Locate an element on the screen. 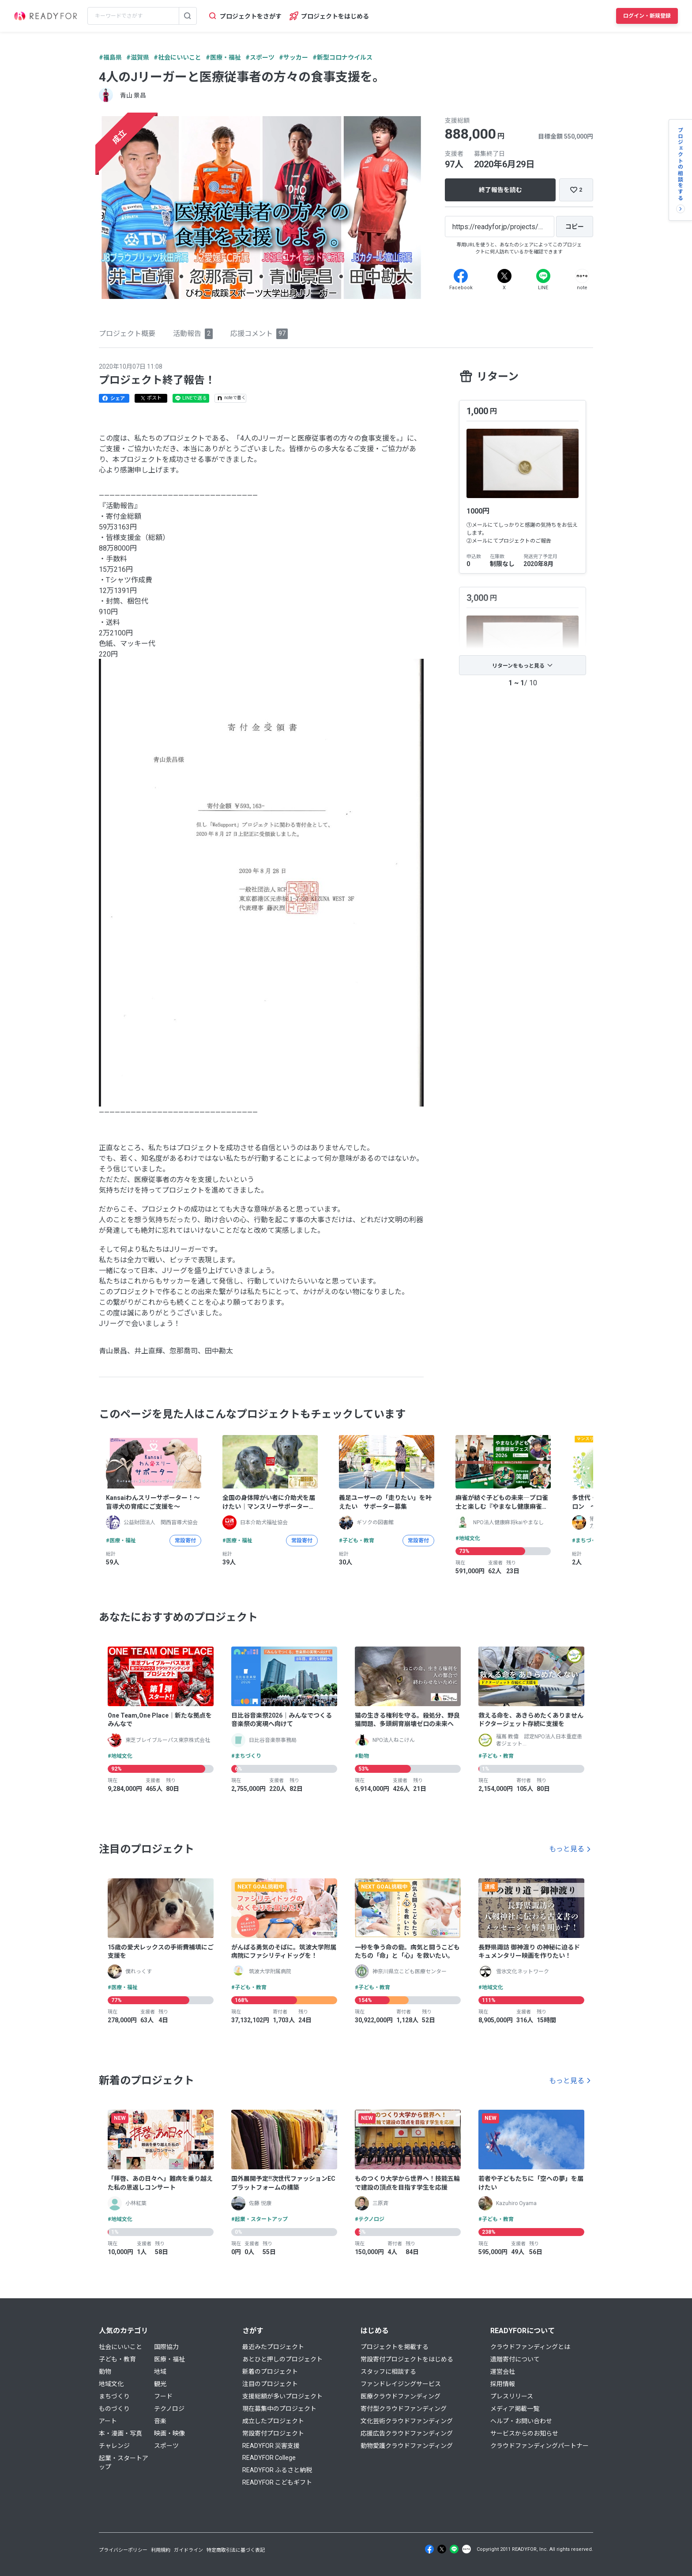  国際協力 is located at coordinates (166, 2346).